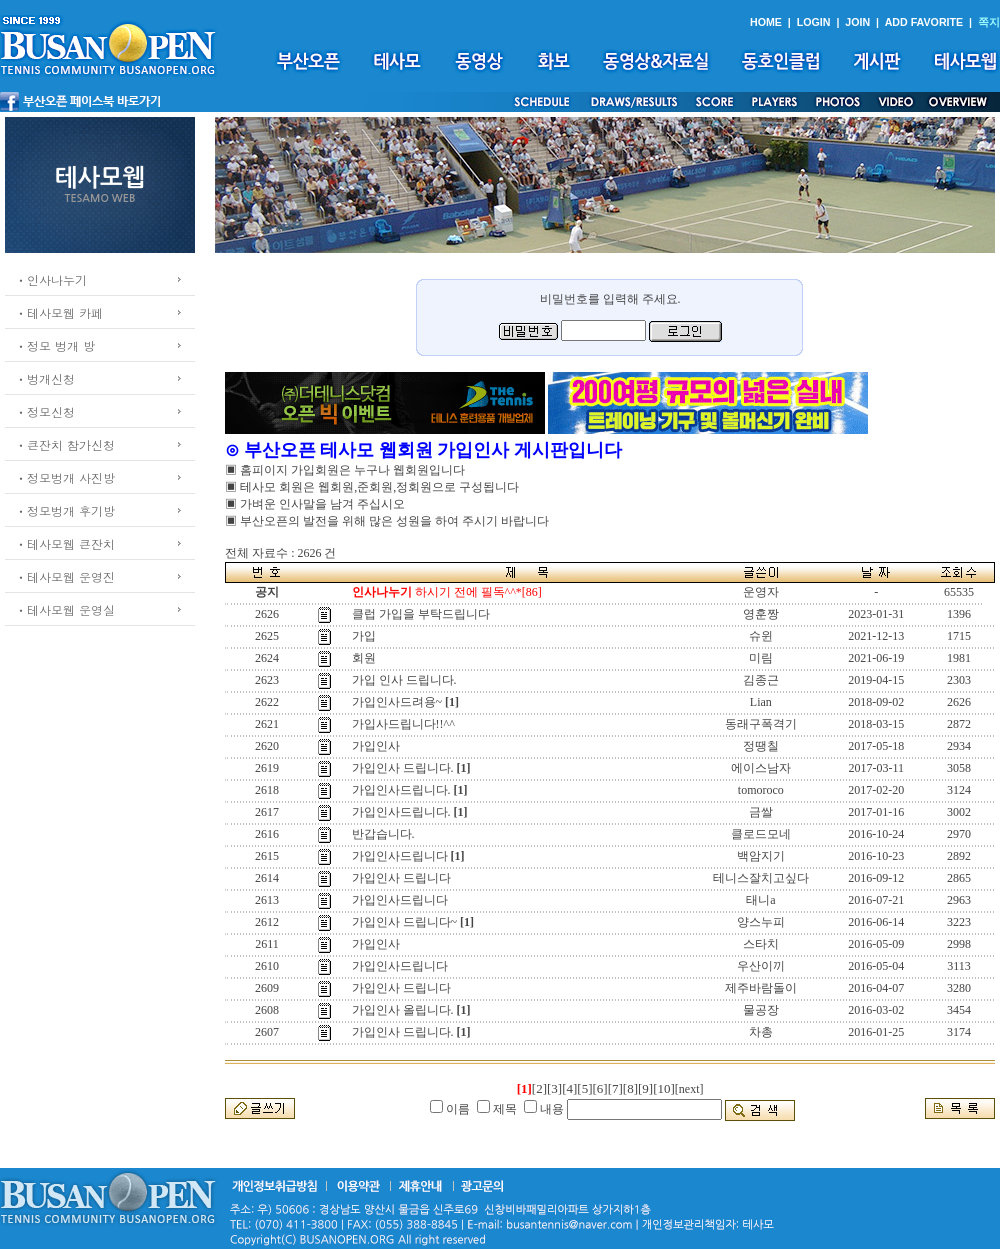 The height and width of the screenshot is (1249, 1000). What do you see at coordinates (403, 1010) in the screenshot?
I see `가입인사 올립니다.` at bounding box center [403, 1010].